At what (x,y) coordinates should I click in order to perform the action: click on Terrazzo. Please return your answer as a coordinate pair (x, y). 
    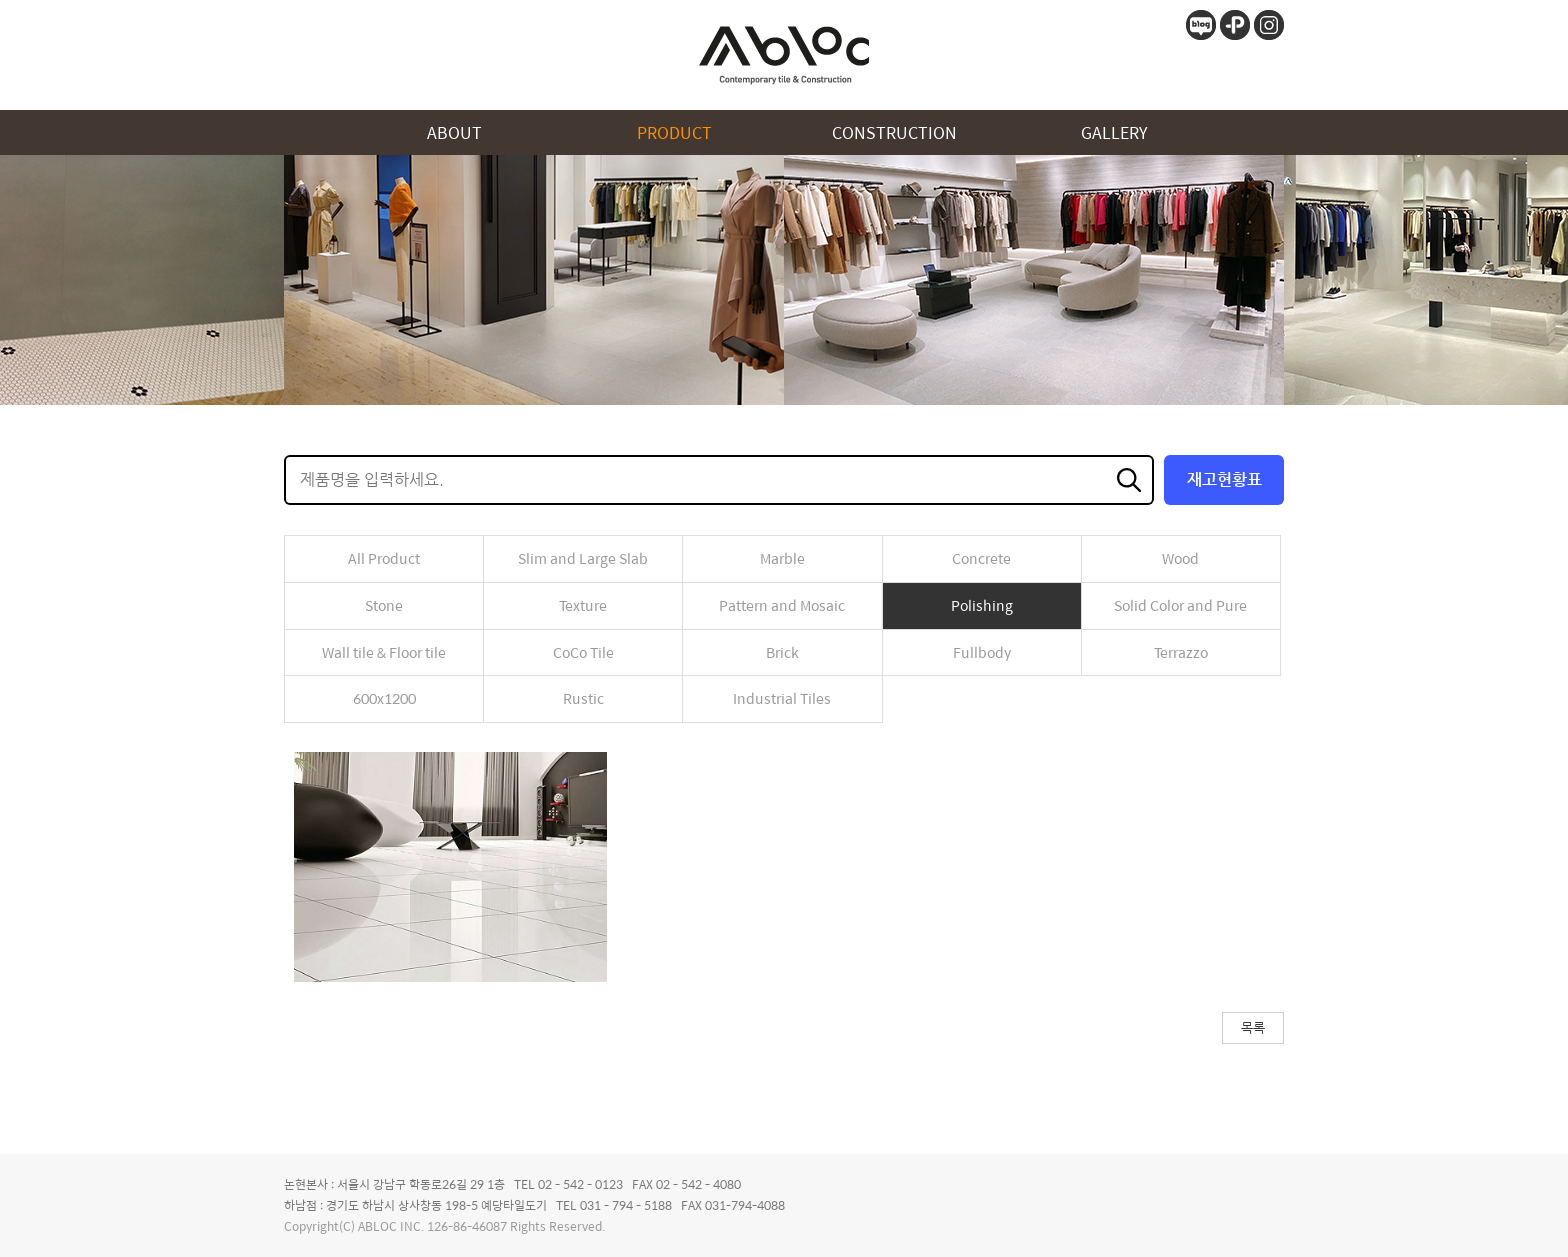
    Looking at the image, I should click on (1181, 652).